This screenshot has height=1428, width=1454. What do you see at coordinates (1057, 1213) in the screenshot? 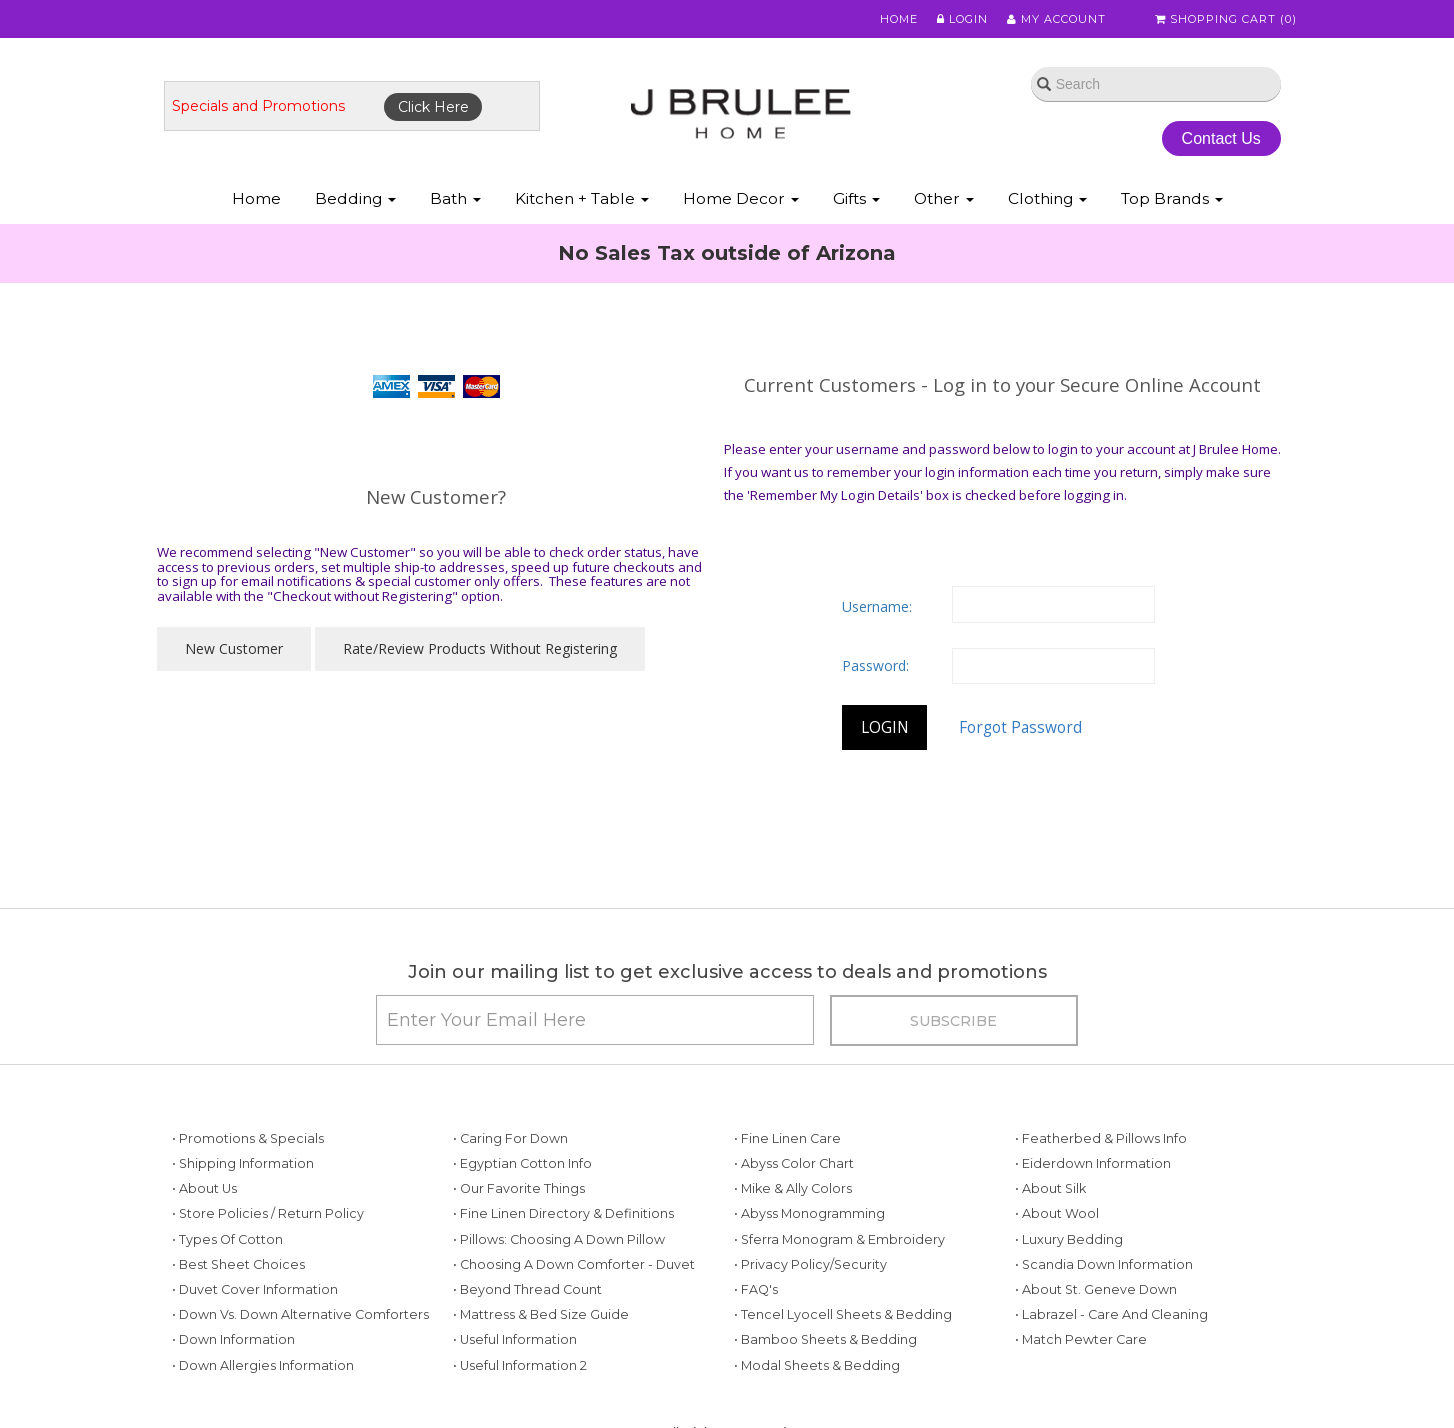
I see `• About Wool` at bounding box center [1057, 1213].